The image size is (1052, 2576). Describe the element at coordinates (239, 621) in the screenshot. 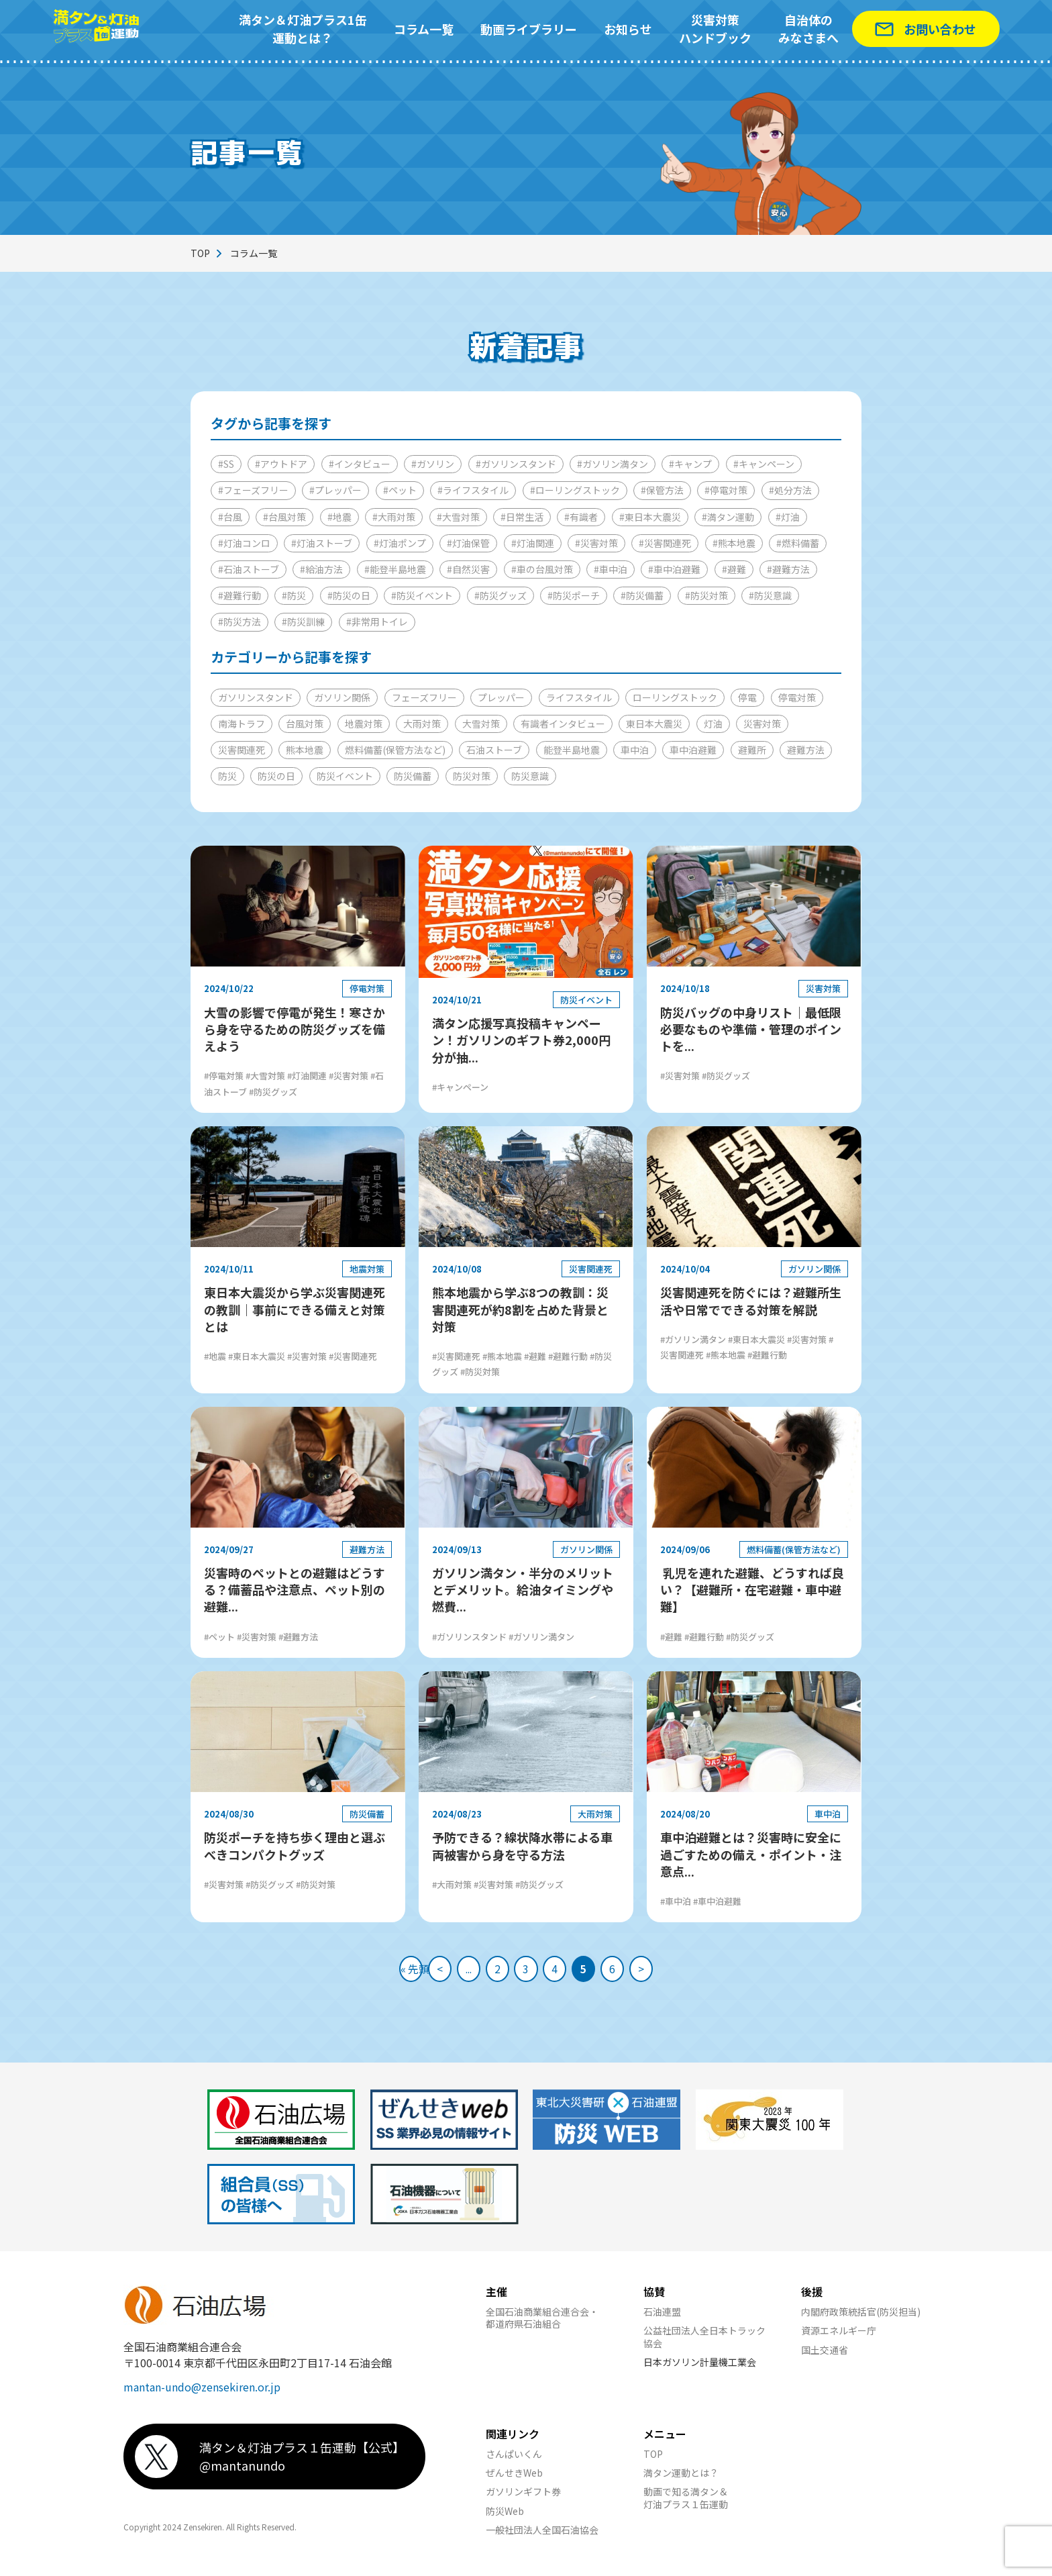

I see `#防災方法` at that location.